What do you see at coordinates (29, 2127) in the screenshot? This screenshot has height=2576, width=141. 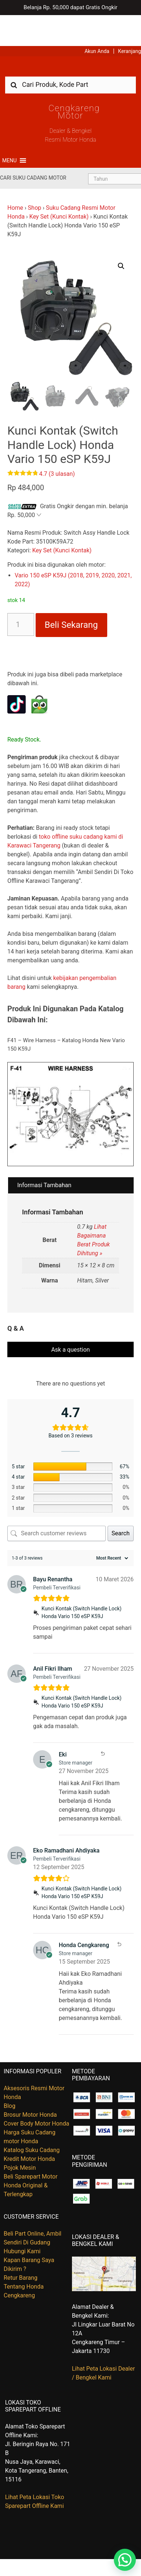 I see `Kredit Motor Honda` at bounding box center [29, 2127].